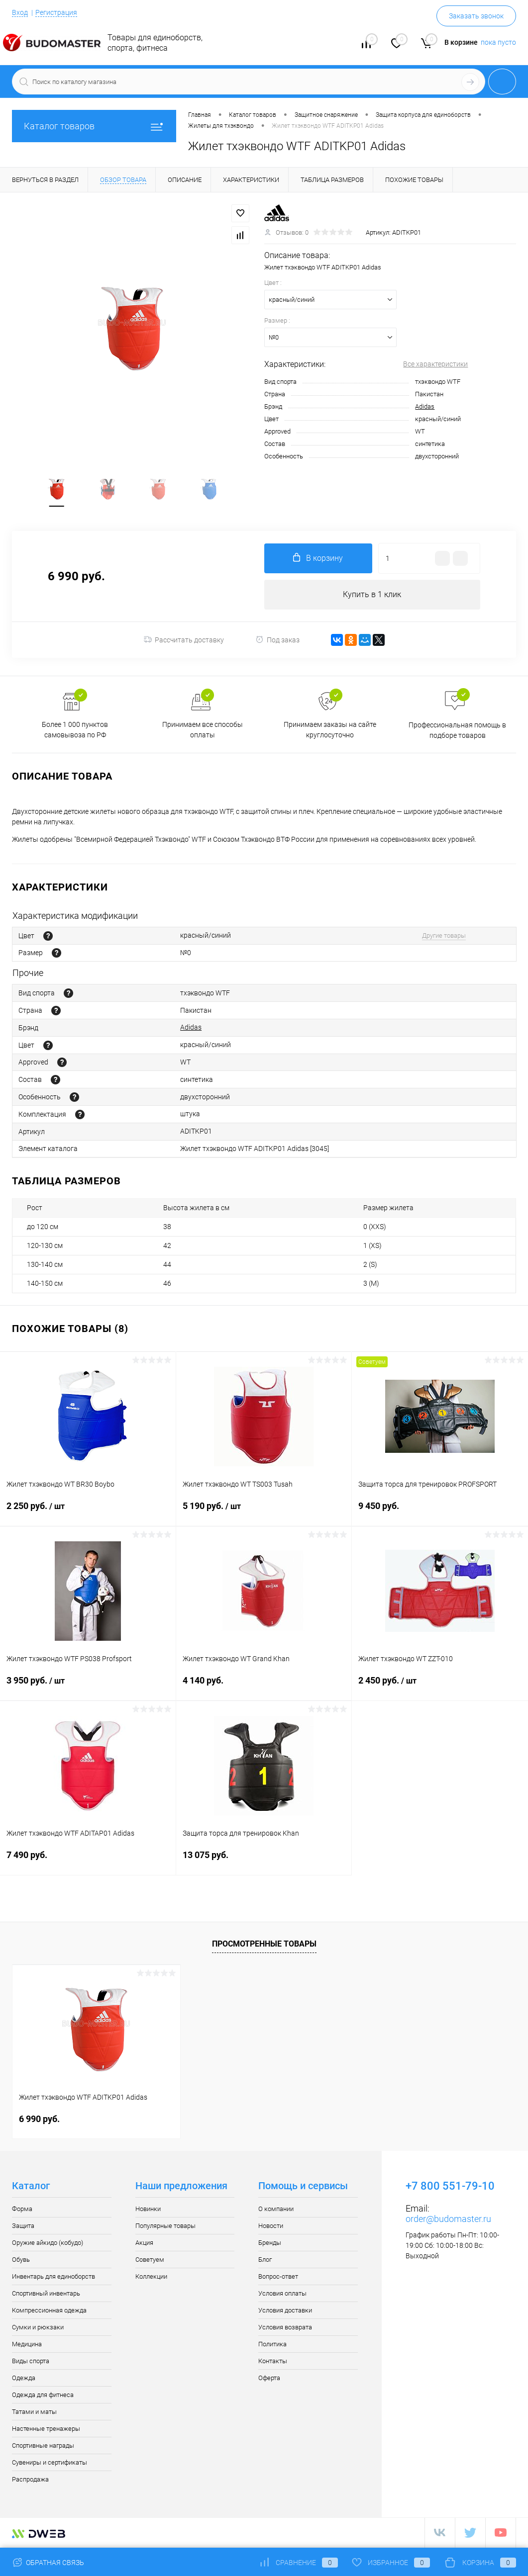 This screenshot has width=528, height=2576. I want to click on Обратная связь, so click(48, 2563).